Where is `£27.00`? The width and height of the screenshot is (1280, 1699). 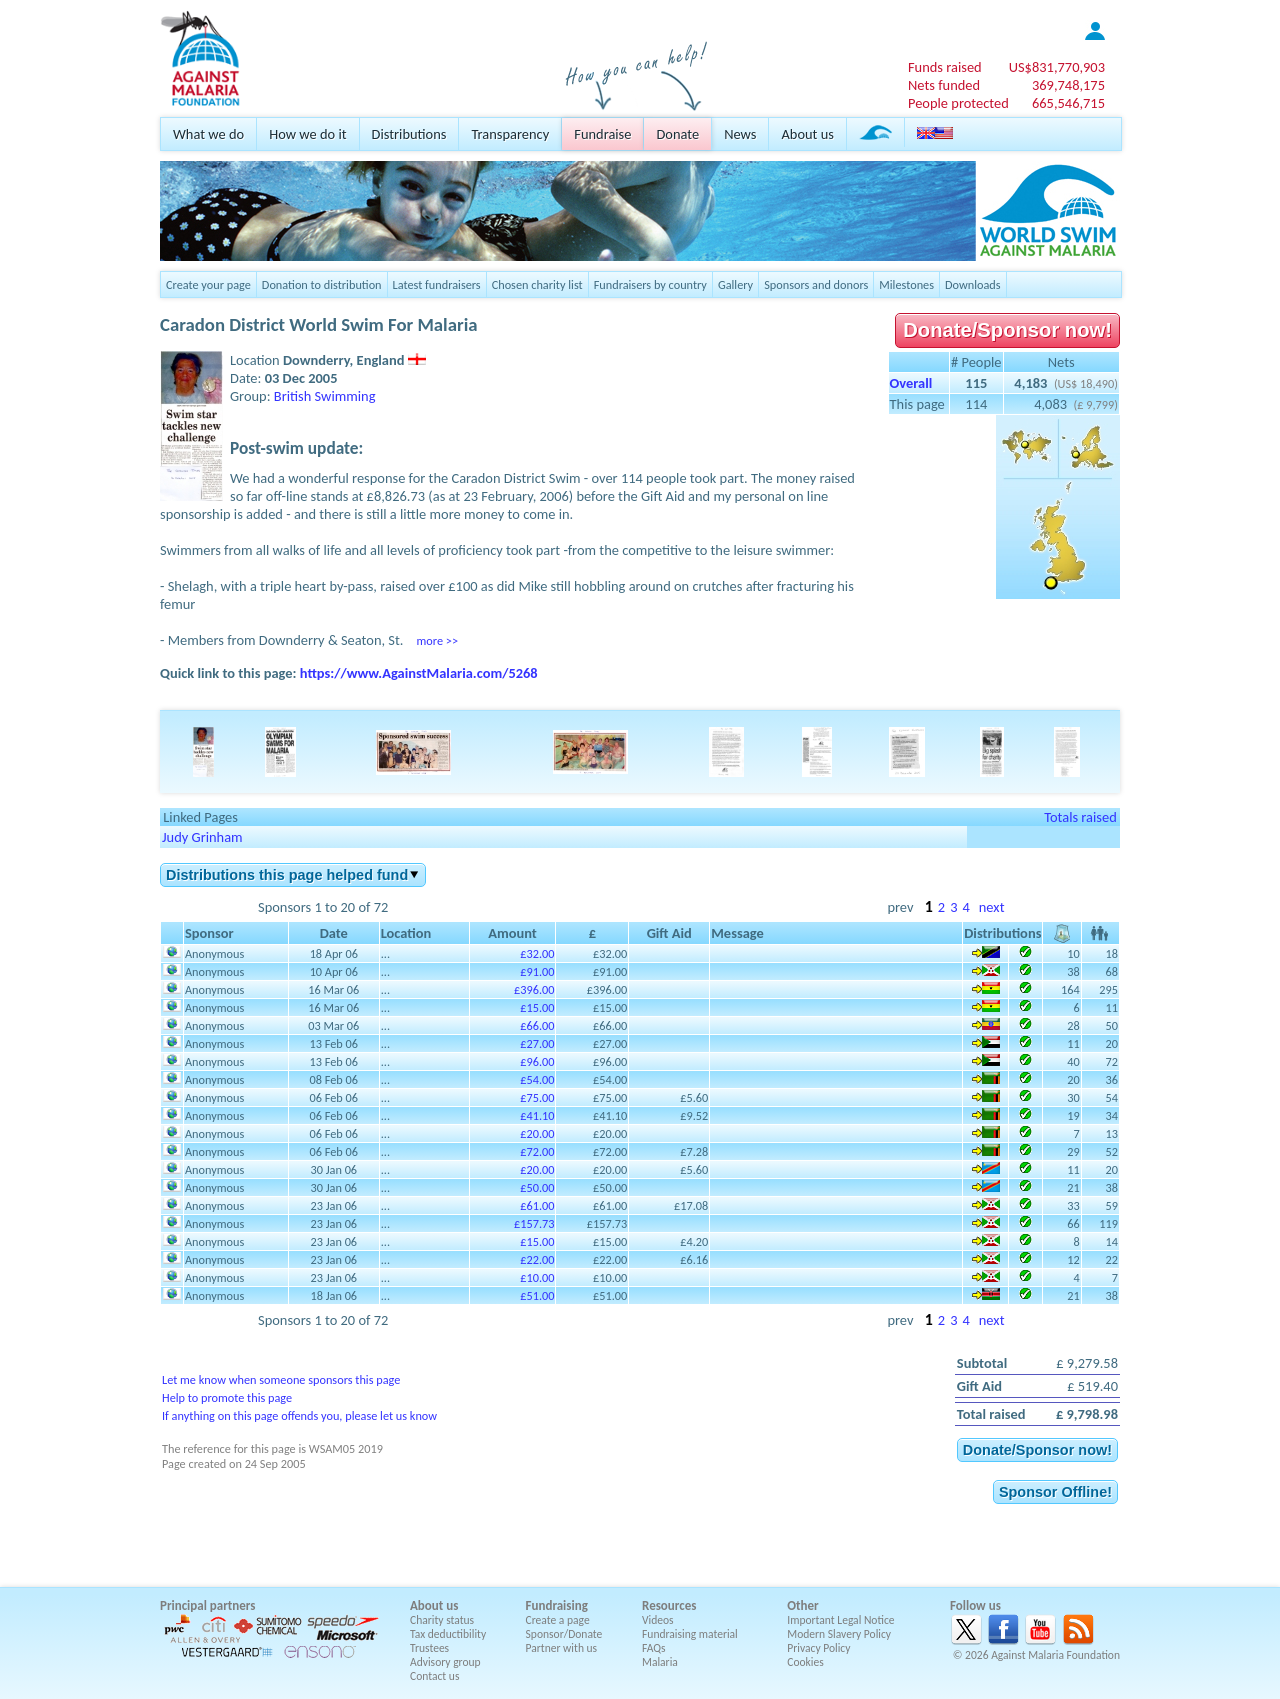
£27.00 is located at coordinates (537, 1043).